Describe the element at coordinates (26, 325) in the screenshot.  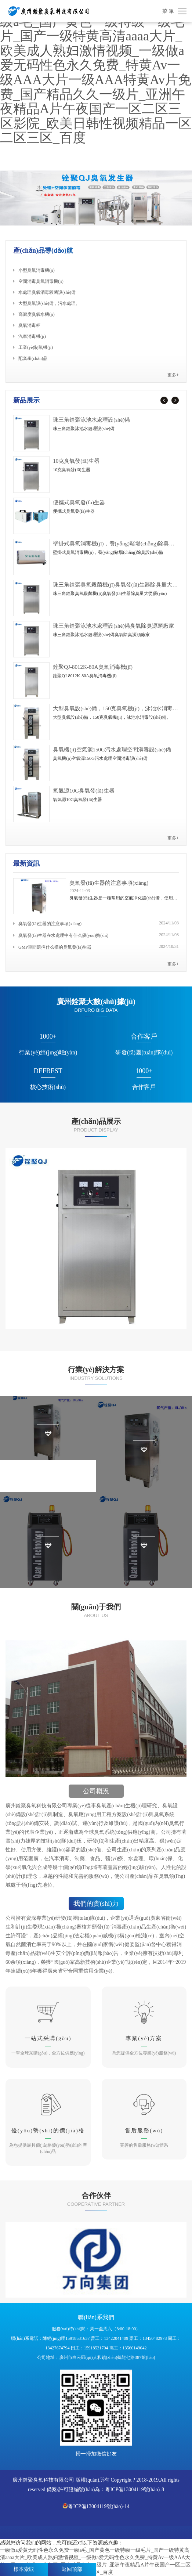
I see `臭氧消毒柜` at that location.